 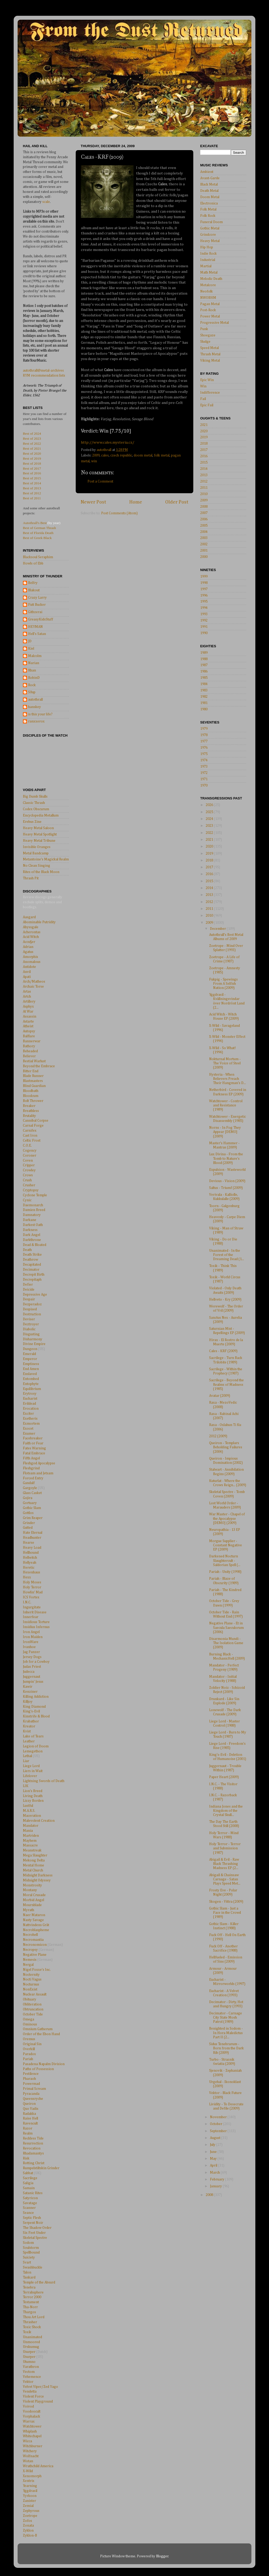 What do you see at coordinates (29, 1354) in the screenshot?
I see `Emerald` at bounding box center [29, 1354].